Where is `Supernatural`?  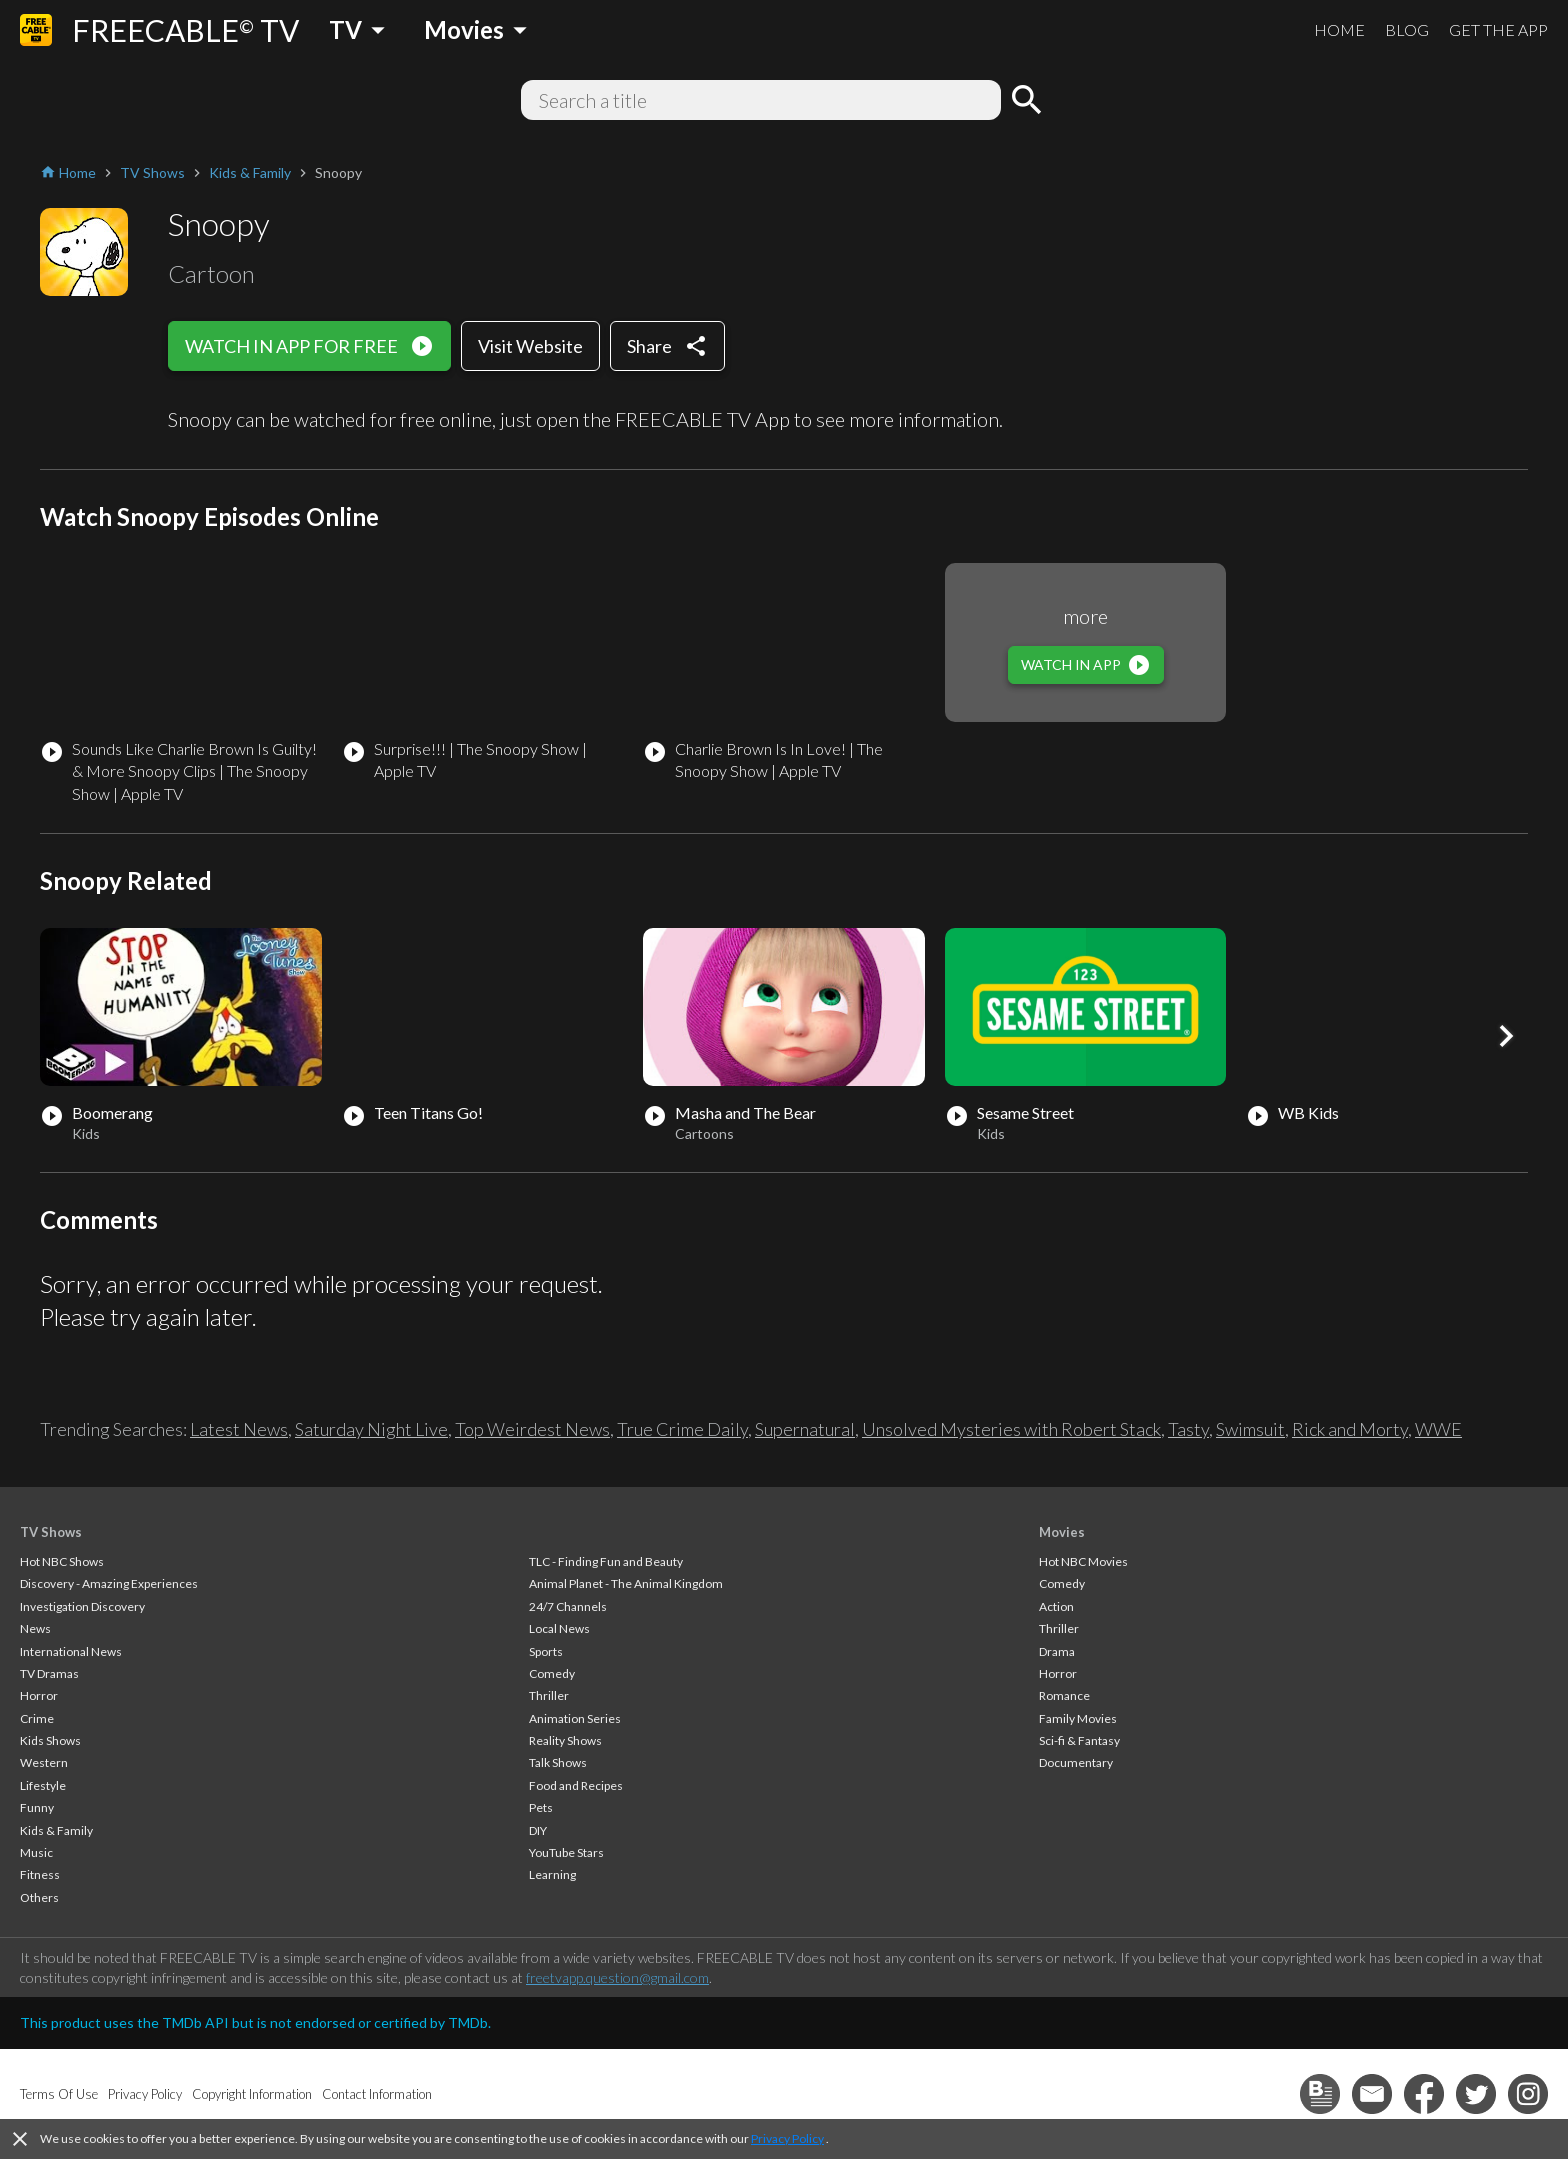 Supernatural is located at coordinates (805, 1429).